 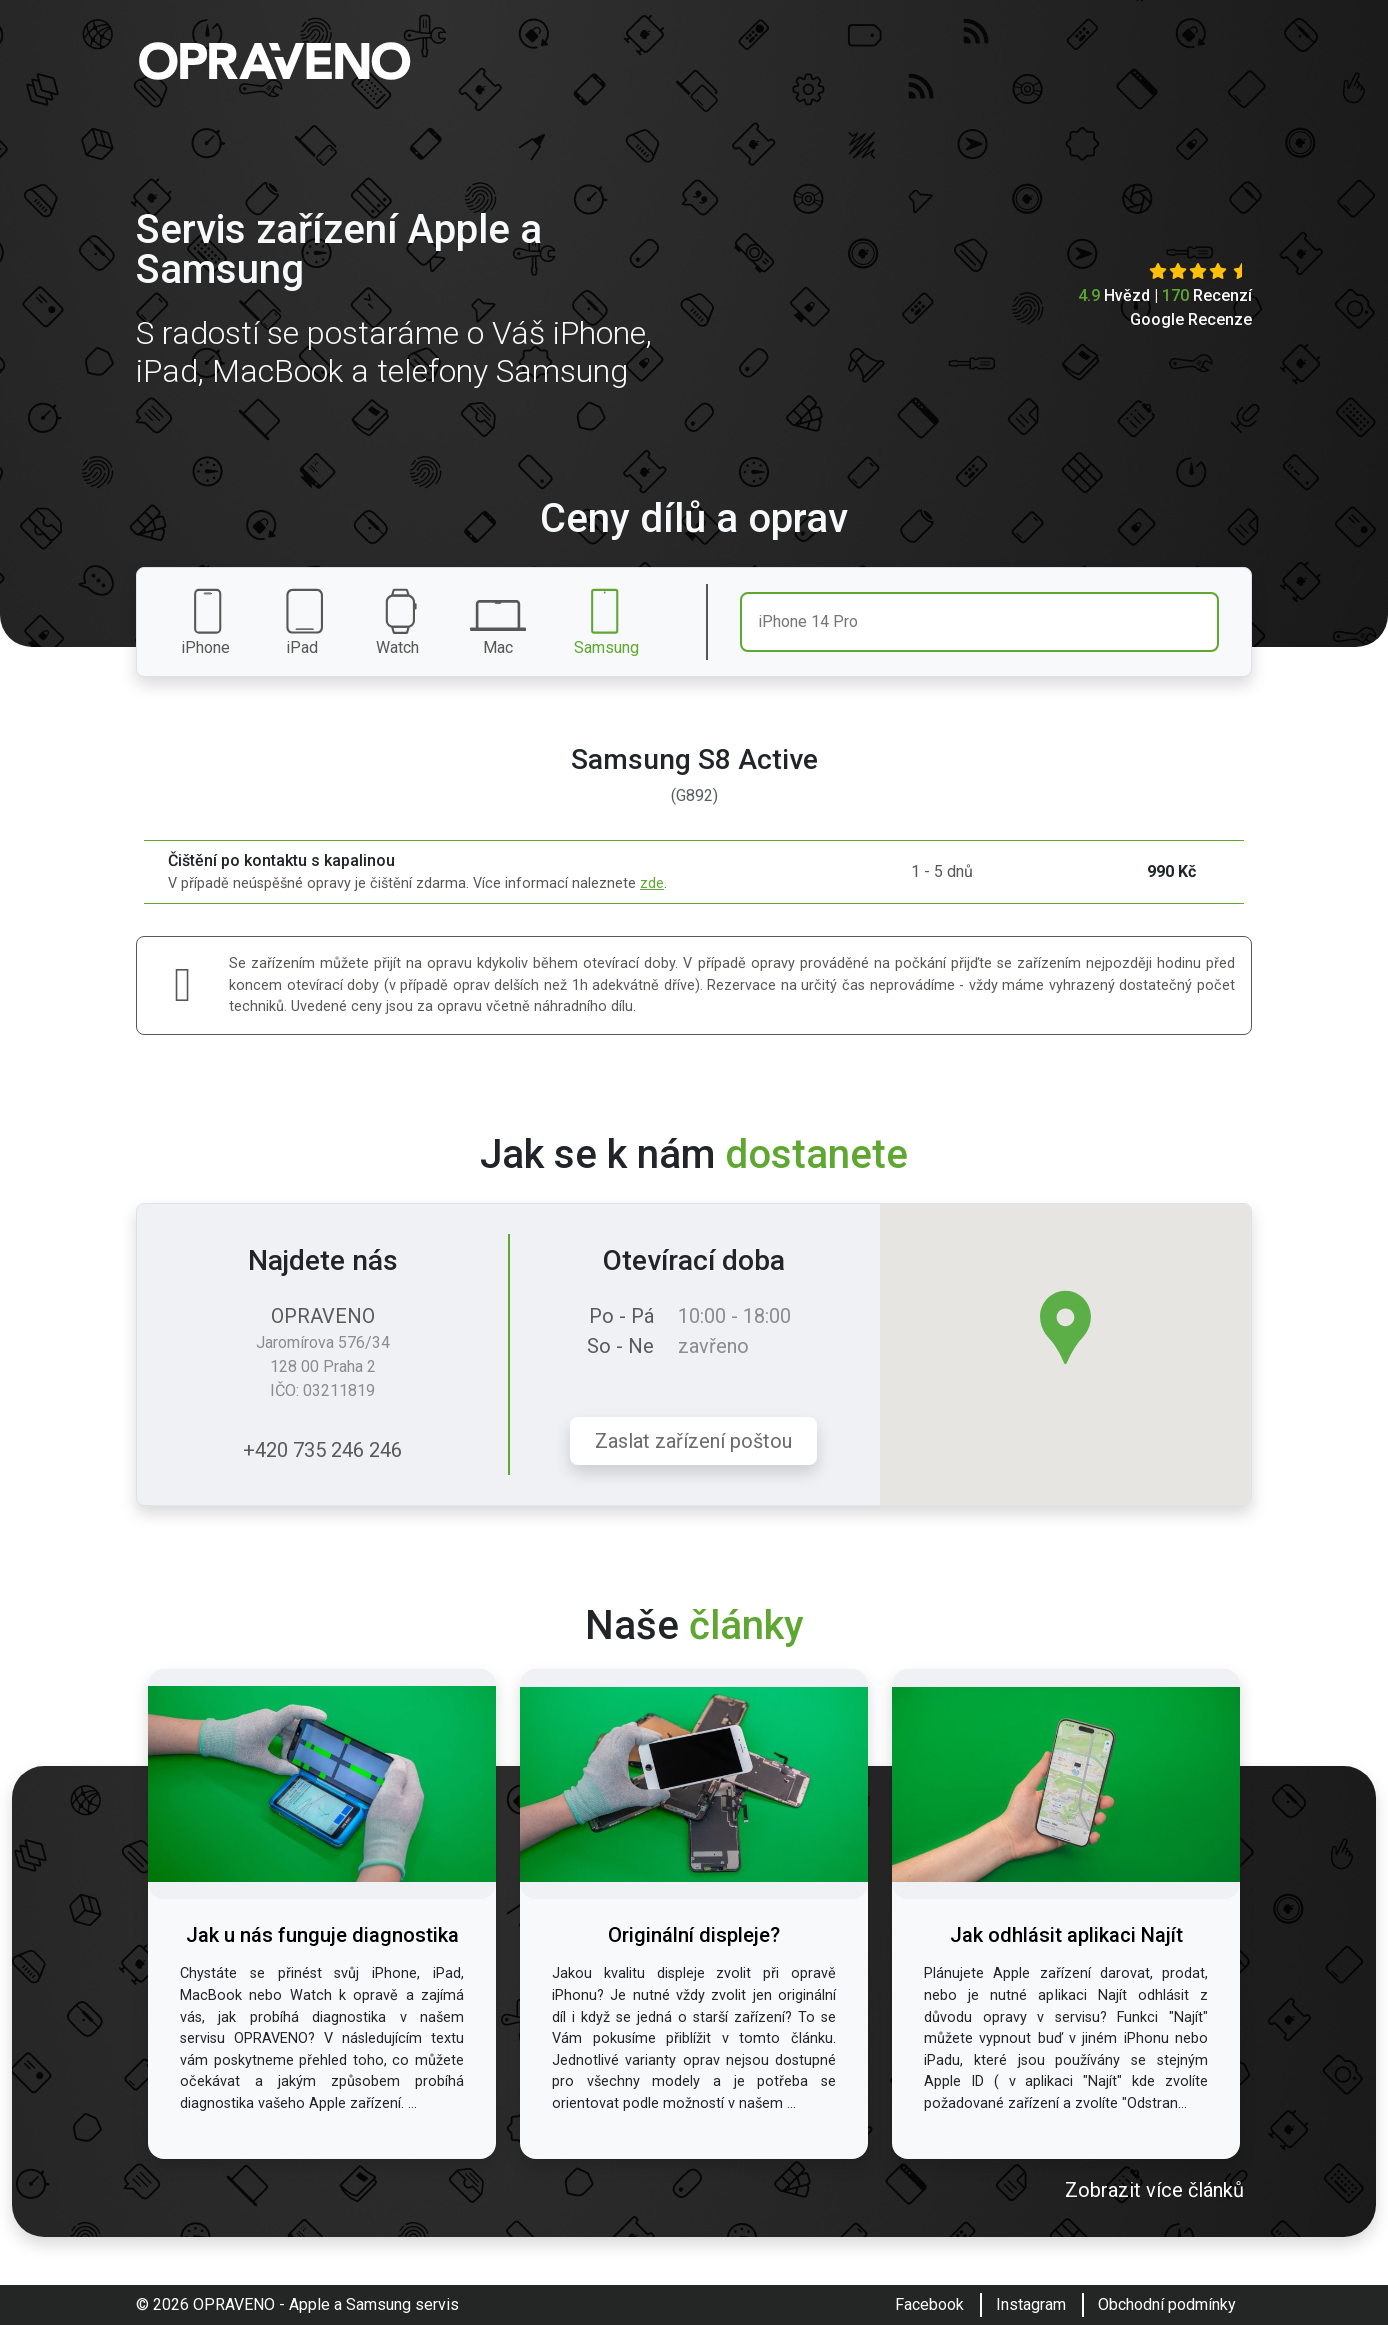 I want to click on Google Recenze, so click(x=1191, y=319).